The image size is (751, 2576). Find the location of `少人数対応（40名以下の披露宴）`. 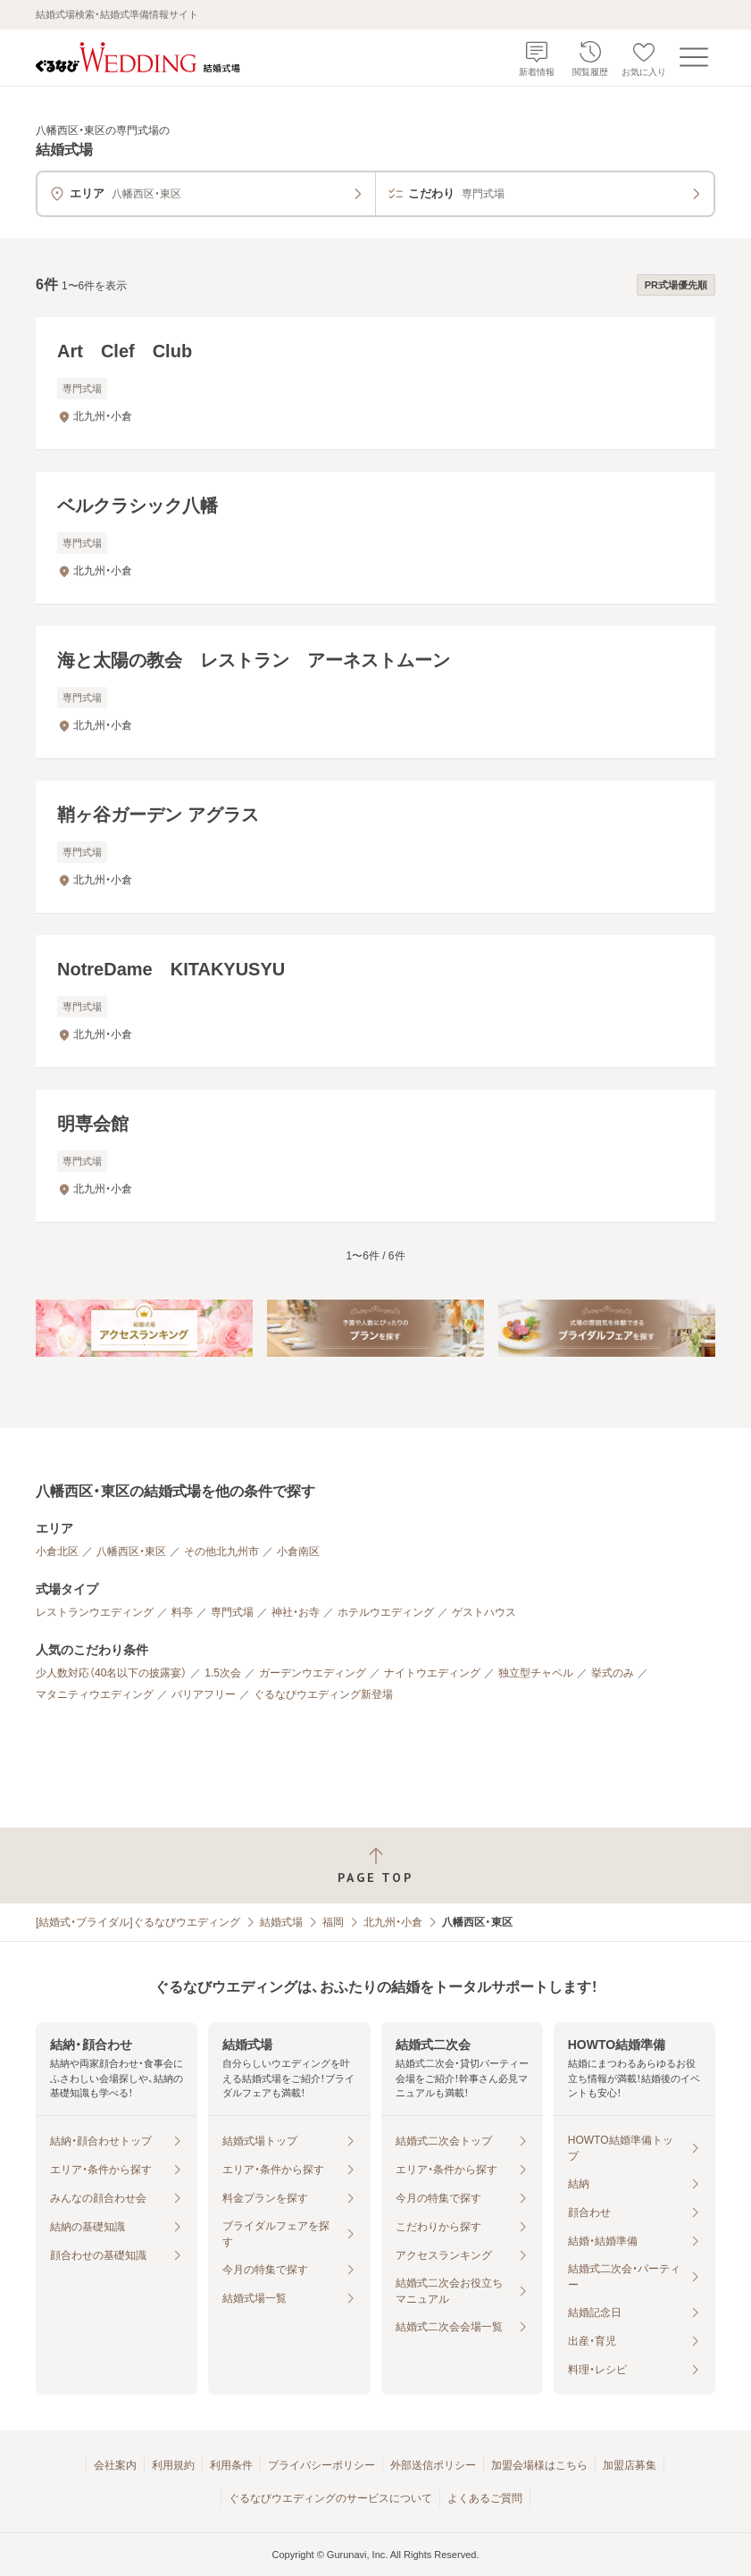

少人数対応（40名以下の披露宴） is located at coordinates (111, 1673).